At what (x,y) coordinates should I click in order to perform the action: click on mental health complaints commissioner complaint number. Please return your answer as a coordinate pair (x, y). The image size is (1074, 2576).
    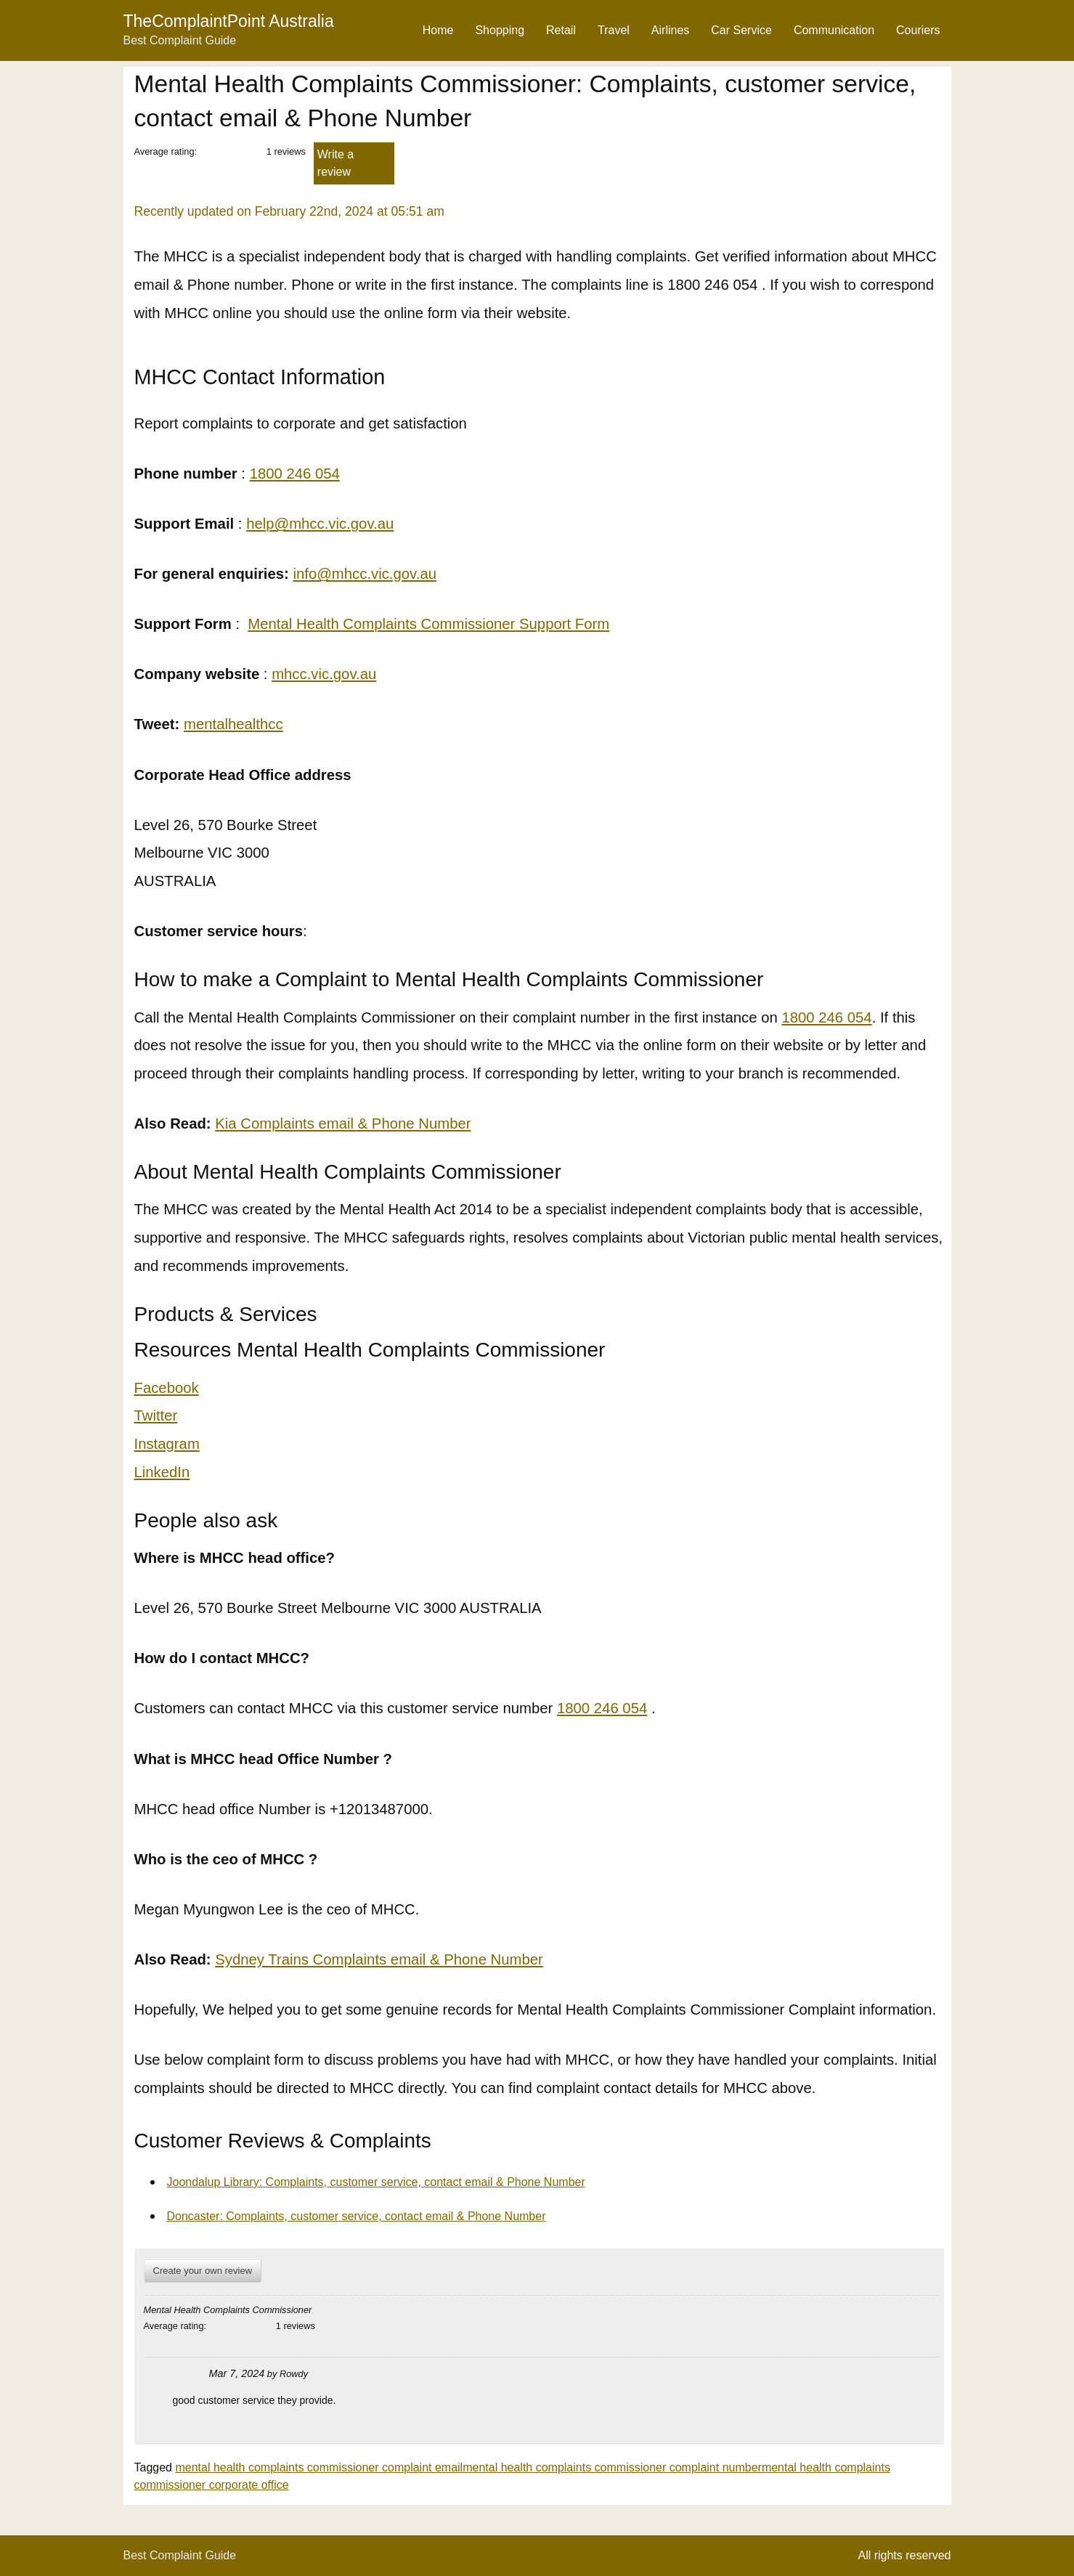
    Looking at the image, I should click on (612, 2467).